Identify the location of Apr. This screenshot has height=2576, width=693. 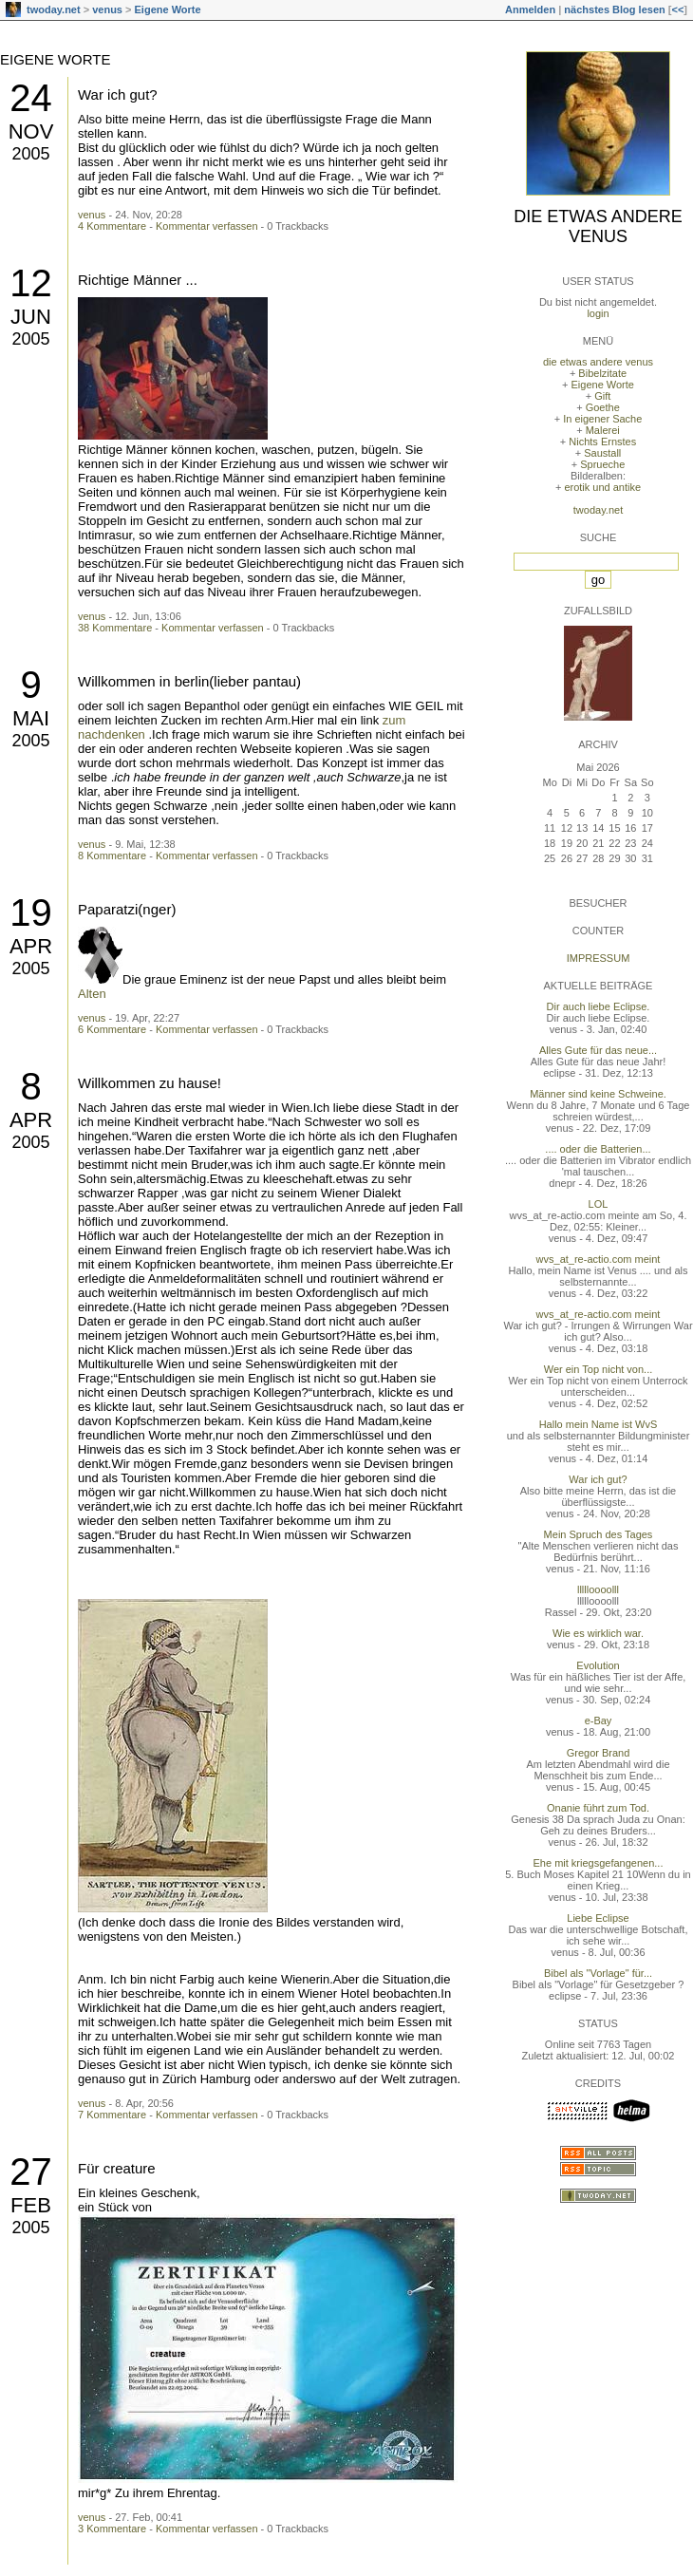
(30, 946).